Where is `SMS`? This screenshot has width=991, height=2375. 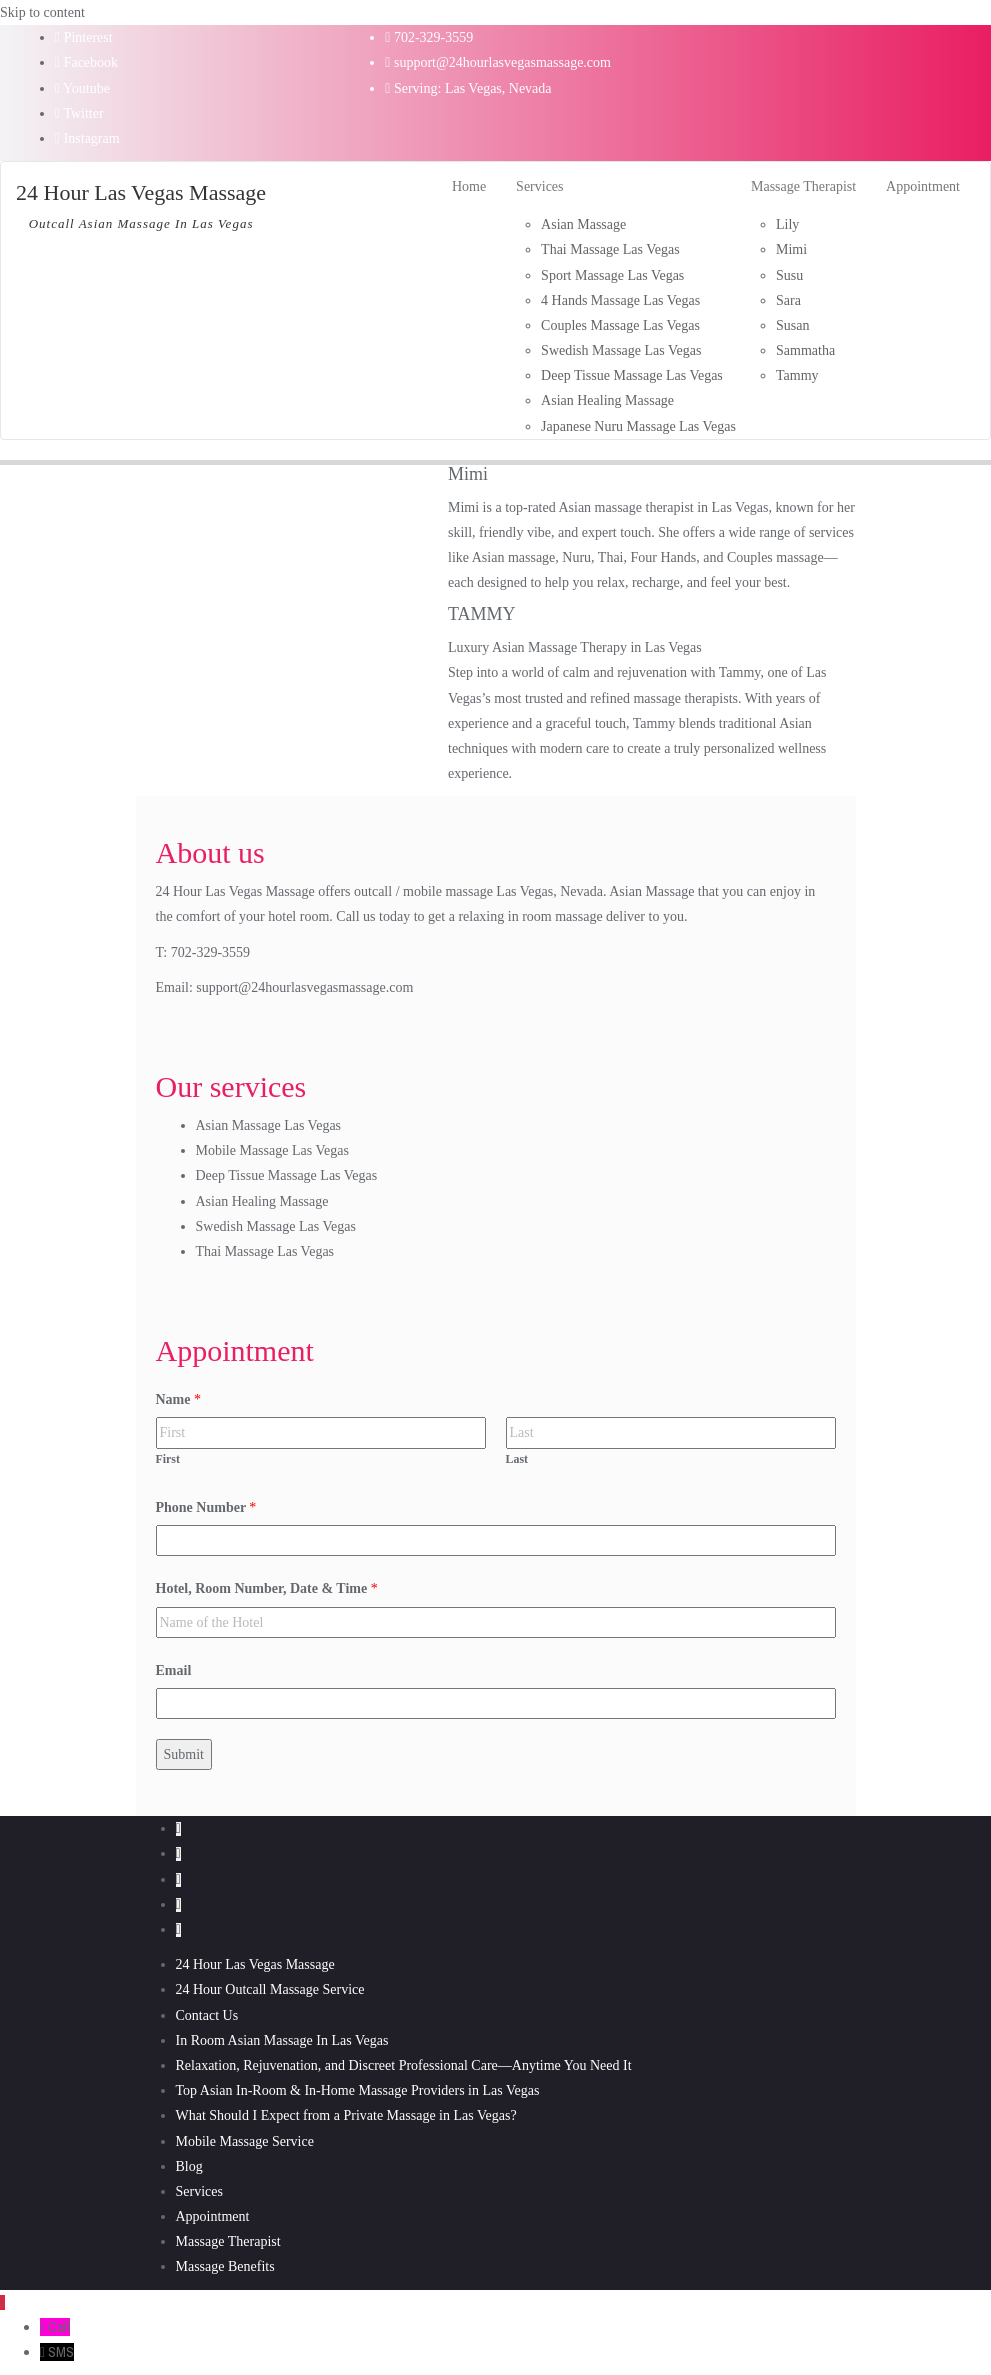
SMS is located at coordinates (61, 2352).